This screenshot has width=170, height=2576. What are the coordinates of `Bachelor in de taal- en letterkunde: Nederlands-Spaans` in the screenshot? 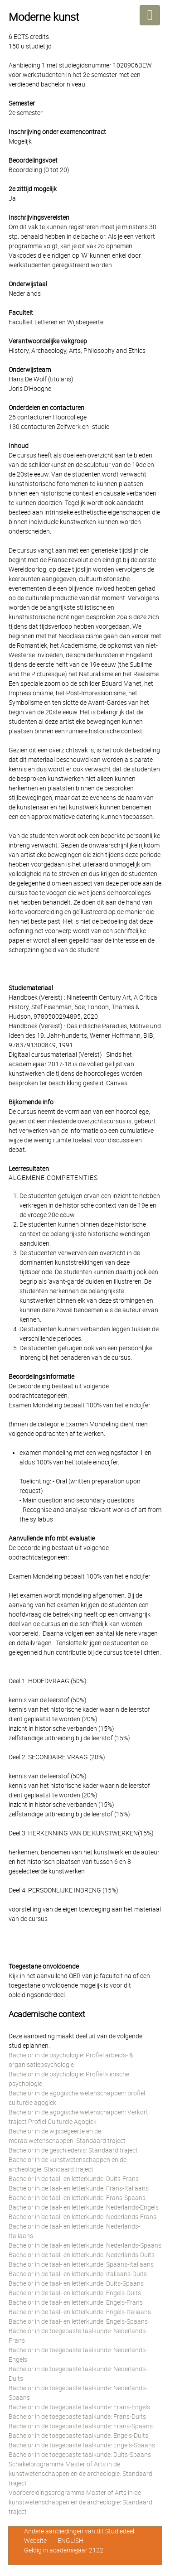 It's located at (85, 2245).